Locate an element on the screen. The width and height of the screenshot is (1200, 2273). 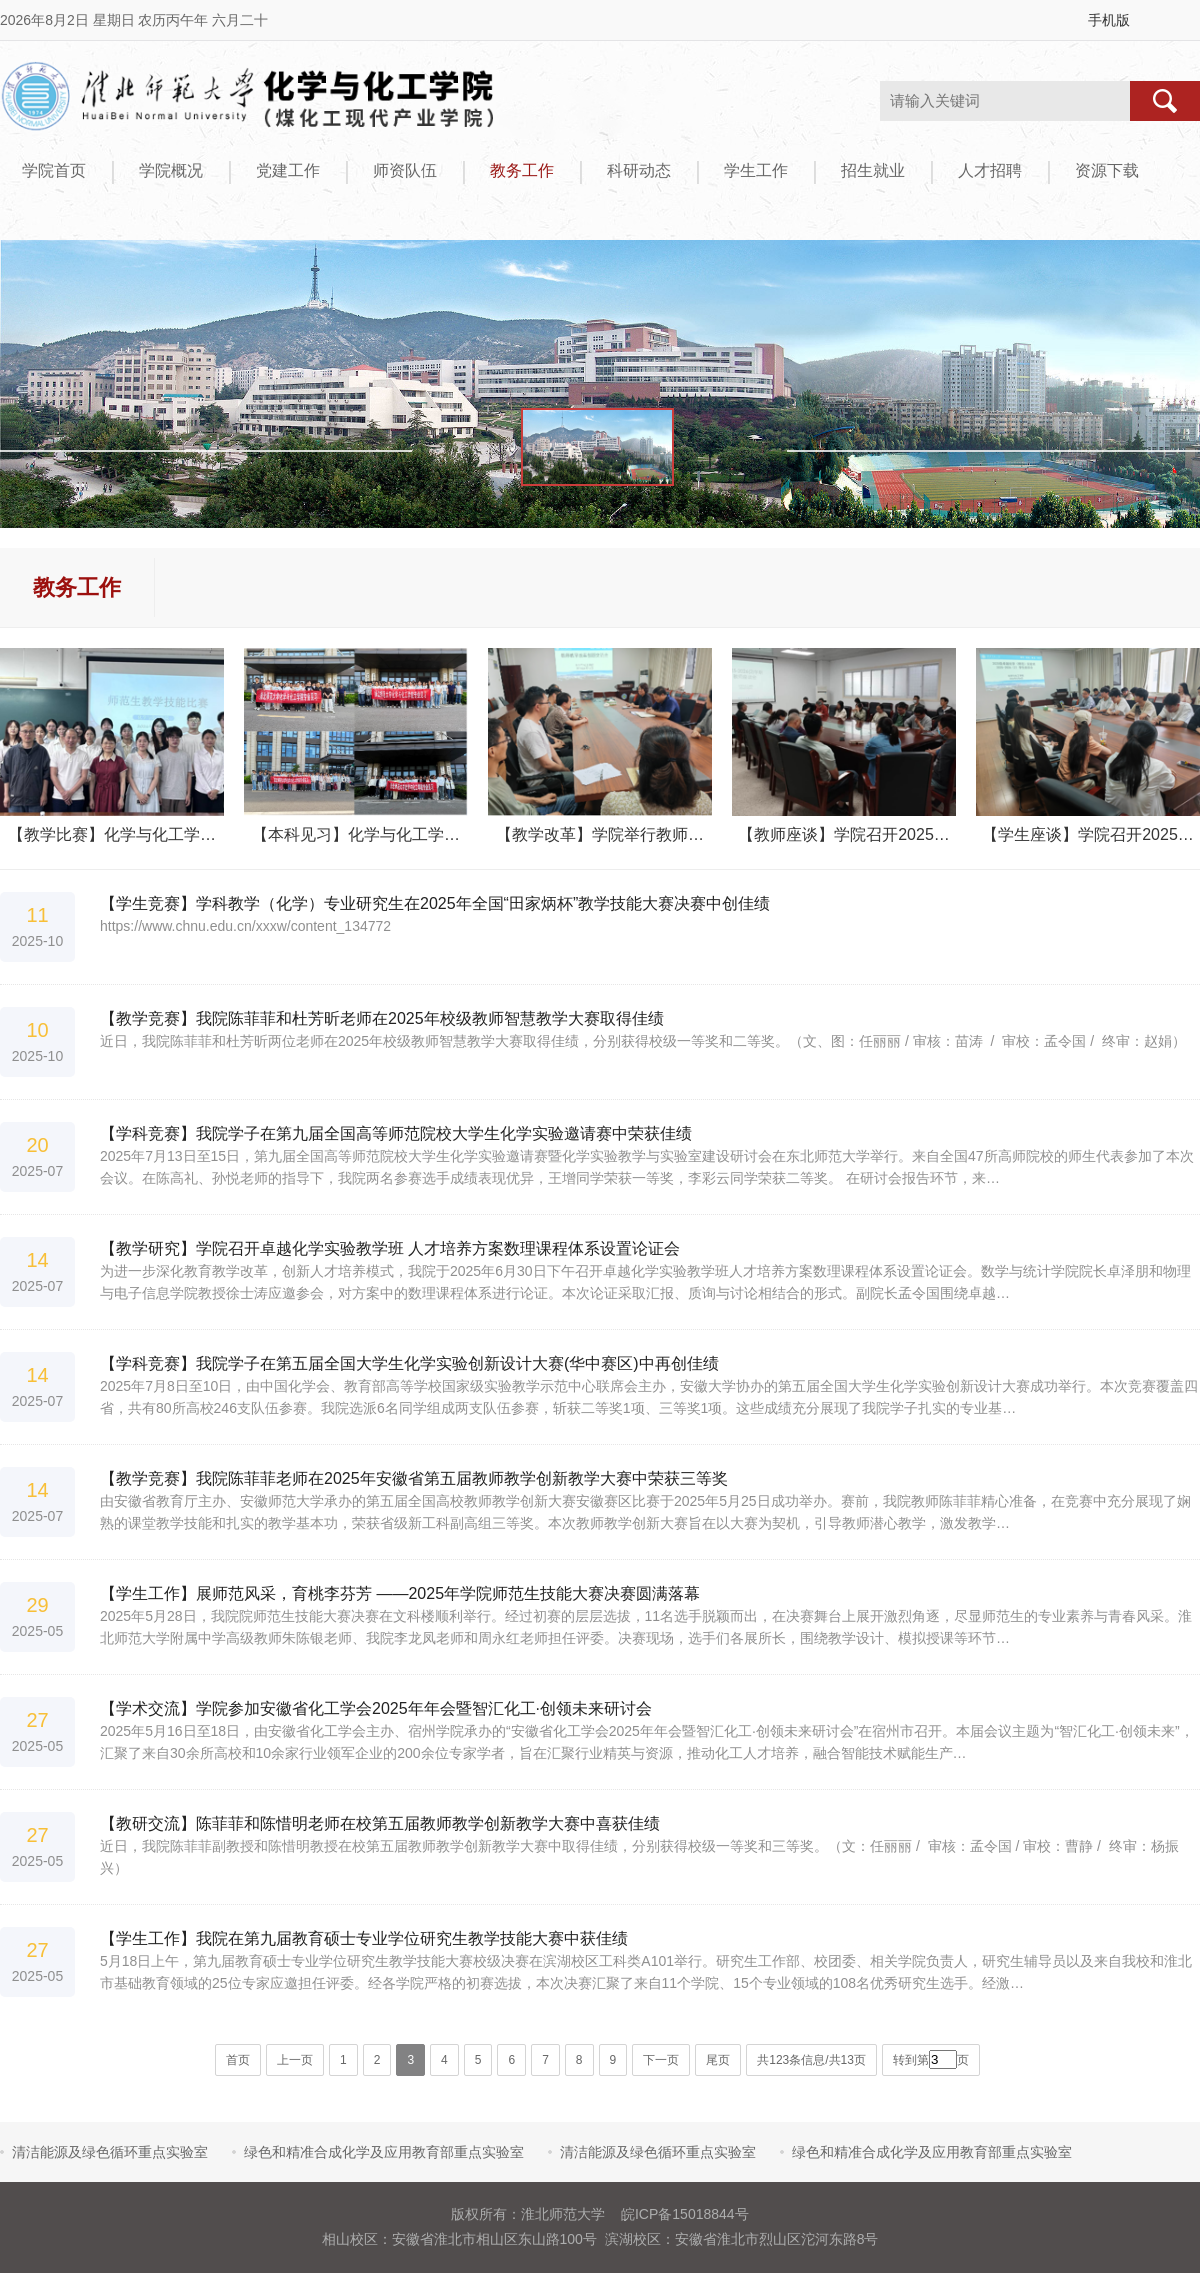
招生就业 is located at coordinates (873, 170).